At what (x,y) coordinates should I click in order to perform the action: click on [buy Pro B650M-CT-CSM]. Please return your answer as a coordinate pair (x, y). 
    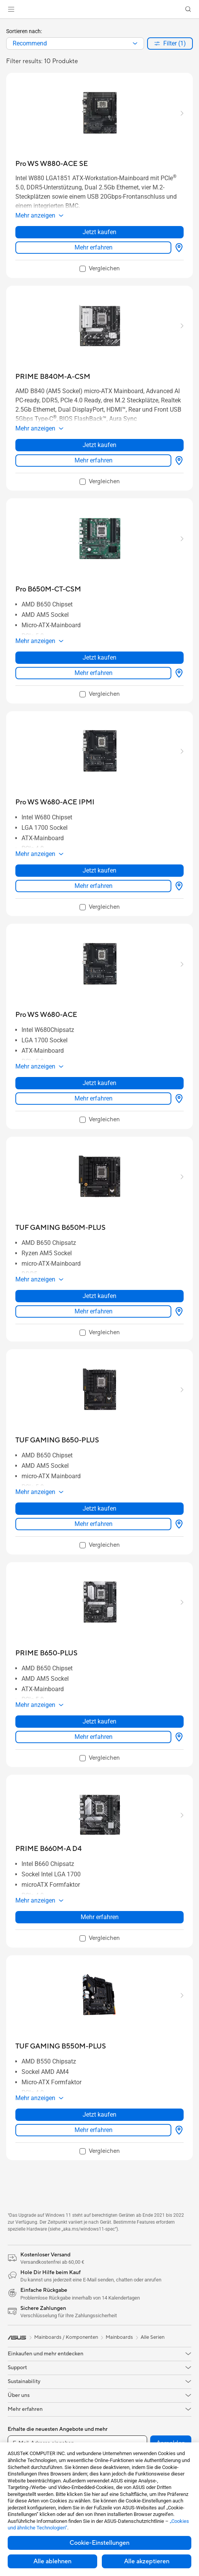
    Looking at the image, I should click on (48, 589).